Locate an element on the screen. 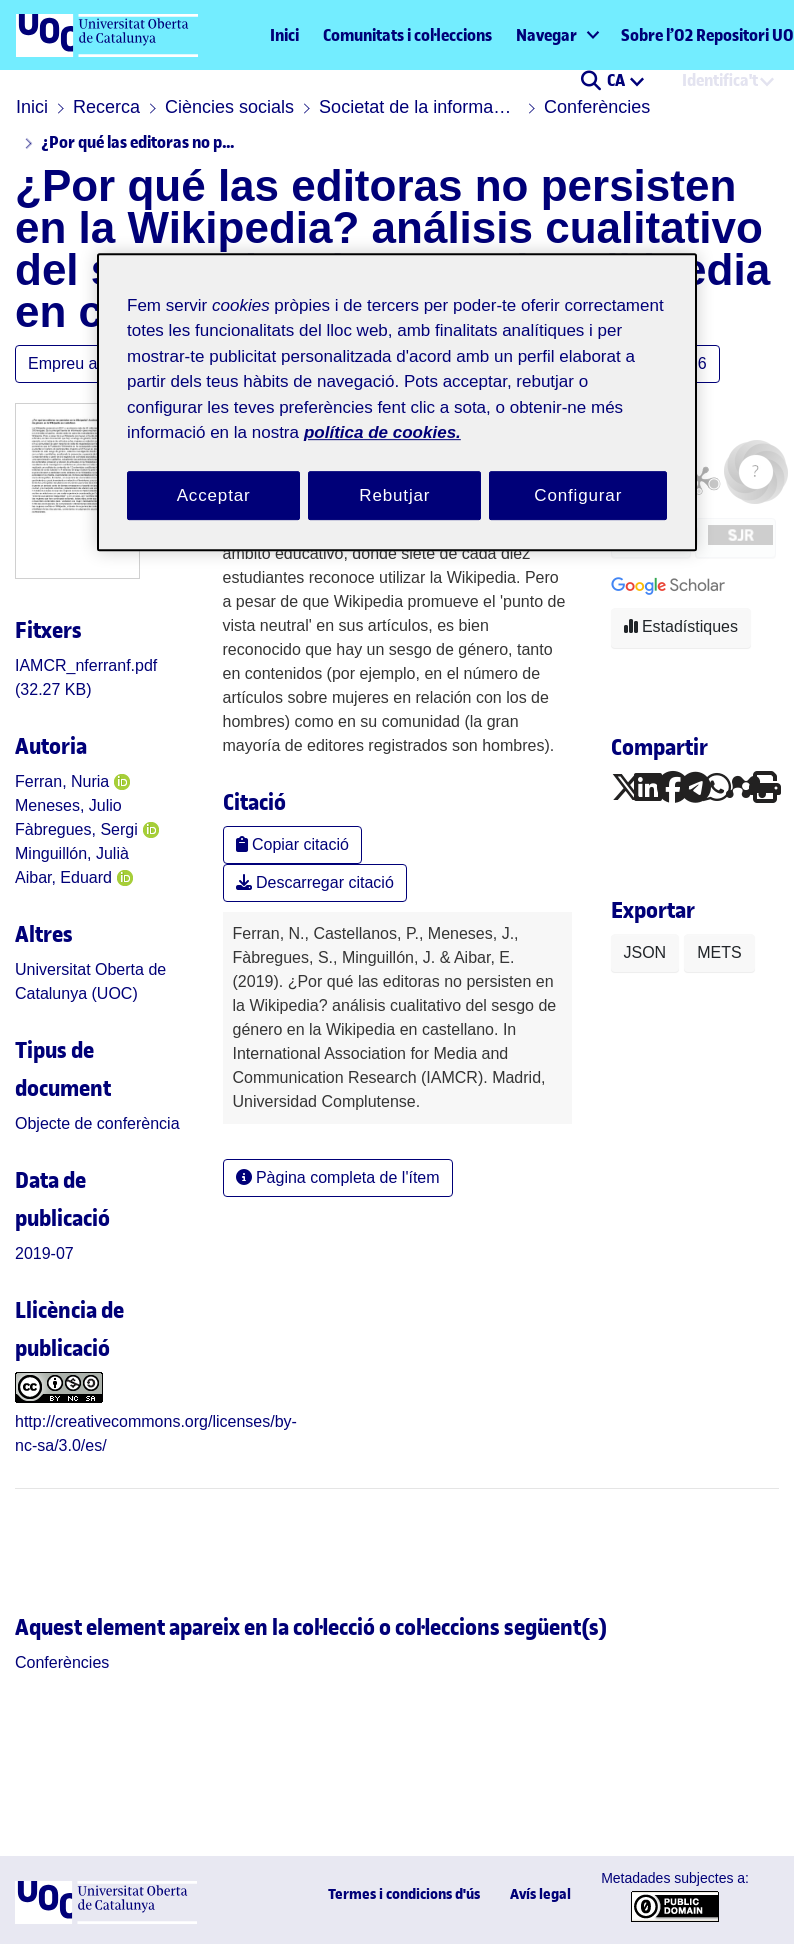  Fàbregues, Sergi [link] is located at coordinates (76, 829).